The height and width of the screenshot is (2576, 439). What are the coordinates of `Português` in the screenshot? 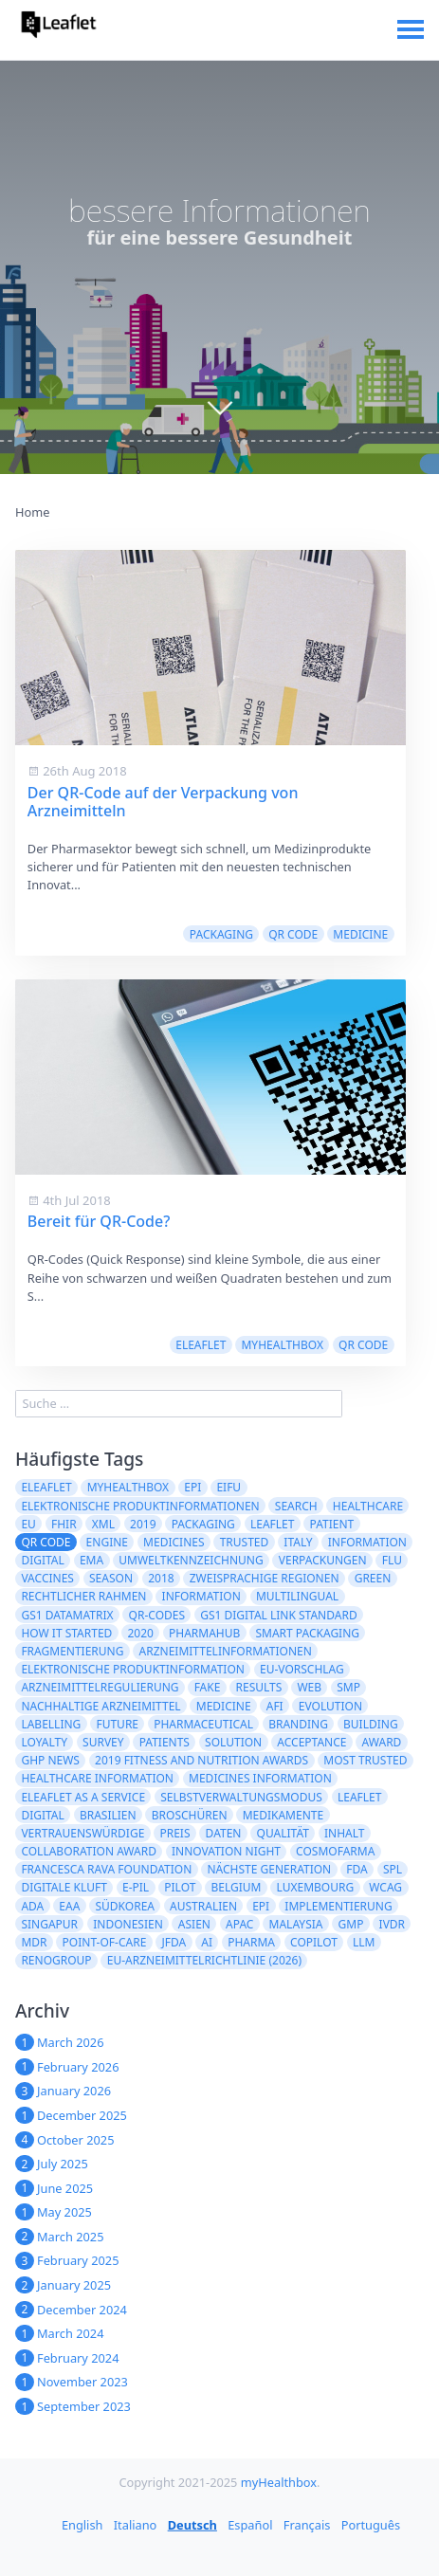 It's located at (370, 2524).